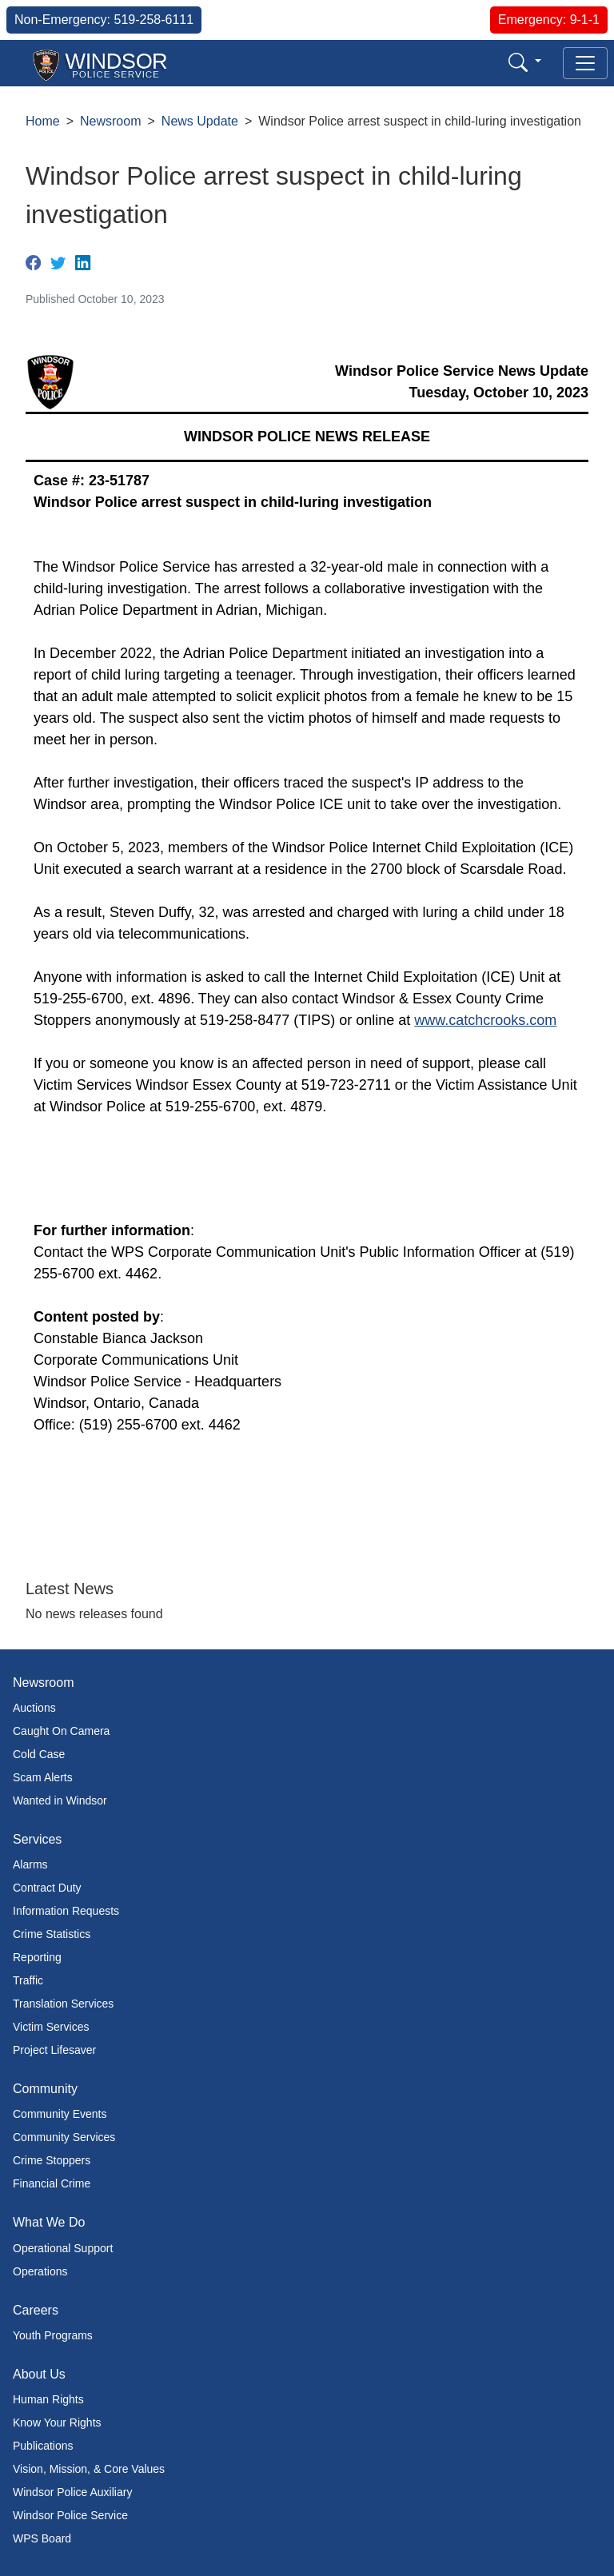 The height and width of the screenshot is (2576, 614). What do you see at coordinates (51, 2026) in the screenshot?
I see `Victim Services` at bounding box center [51, 2026].